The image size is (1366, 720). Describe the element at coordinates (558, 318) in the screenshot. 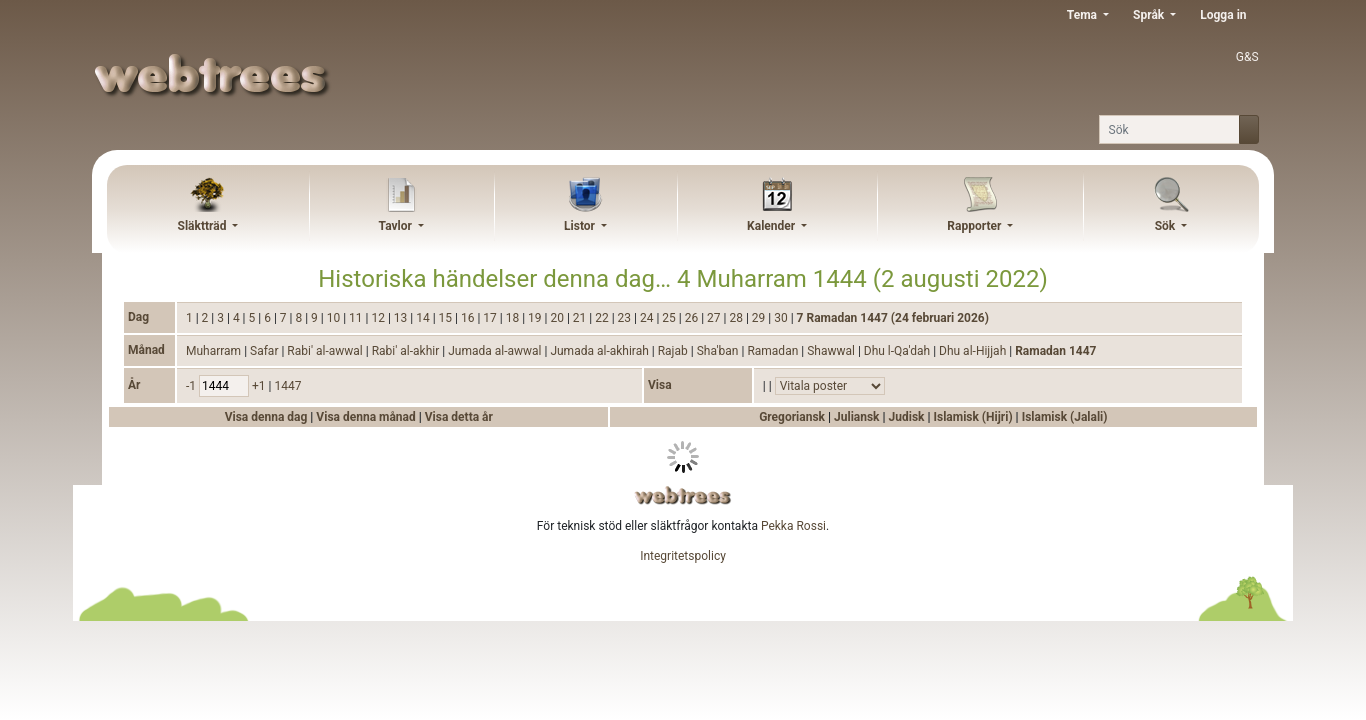

I see `20` at that location.